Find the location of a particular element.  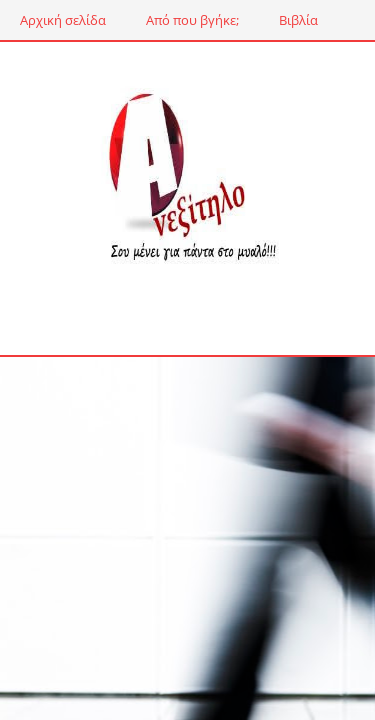

Αρχική σελίδα is located at coordinates (63, 20).